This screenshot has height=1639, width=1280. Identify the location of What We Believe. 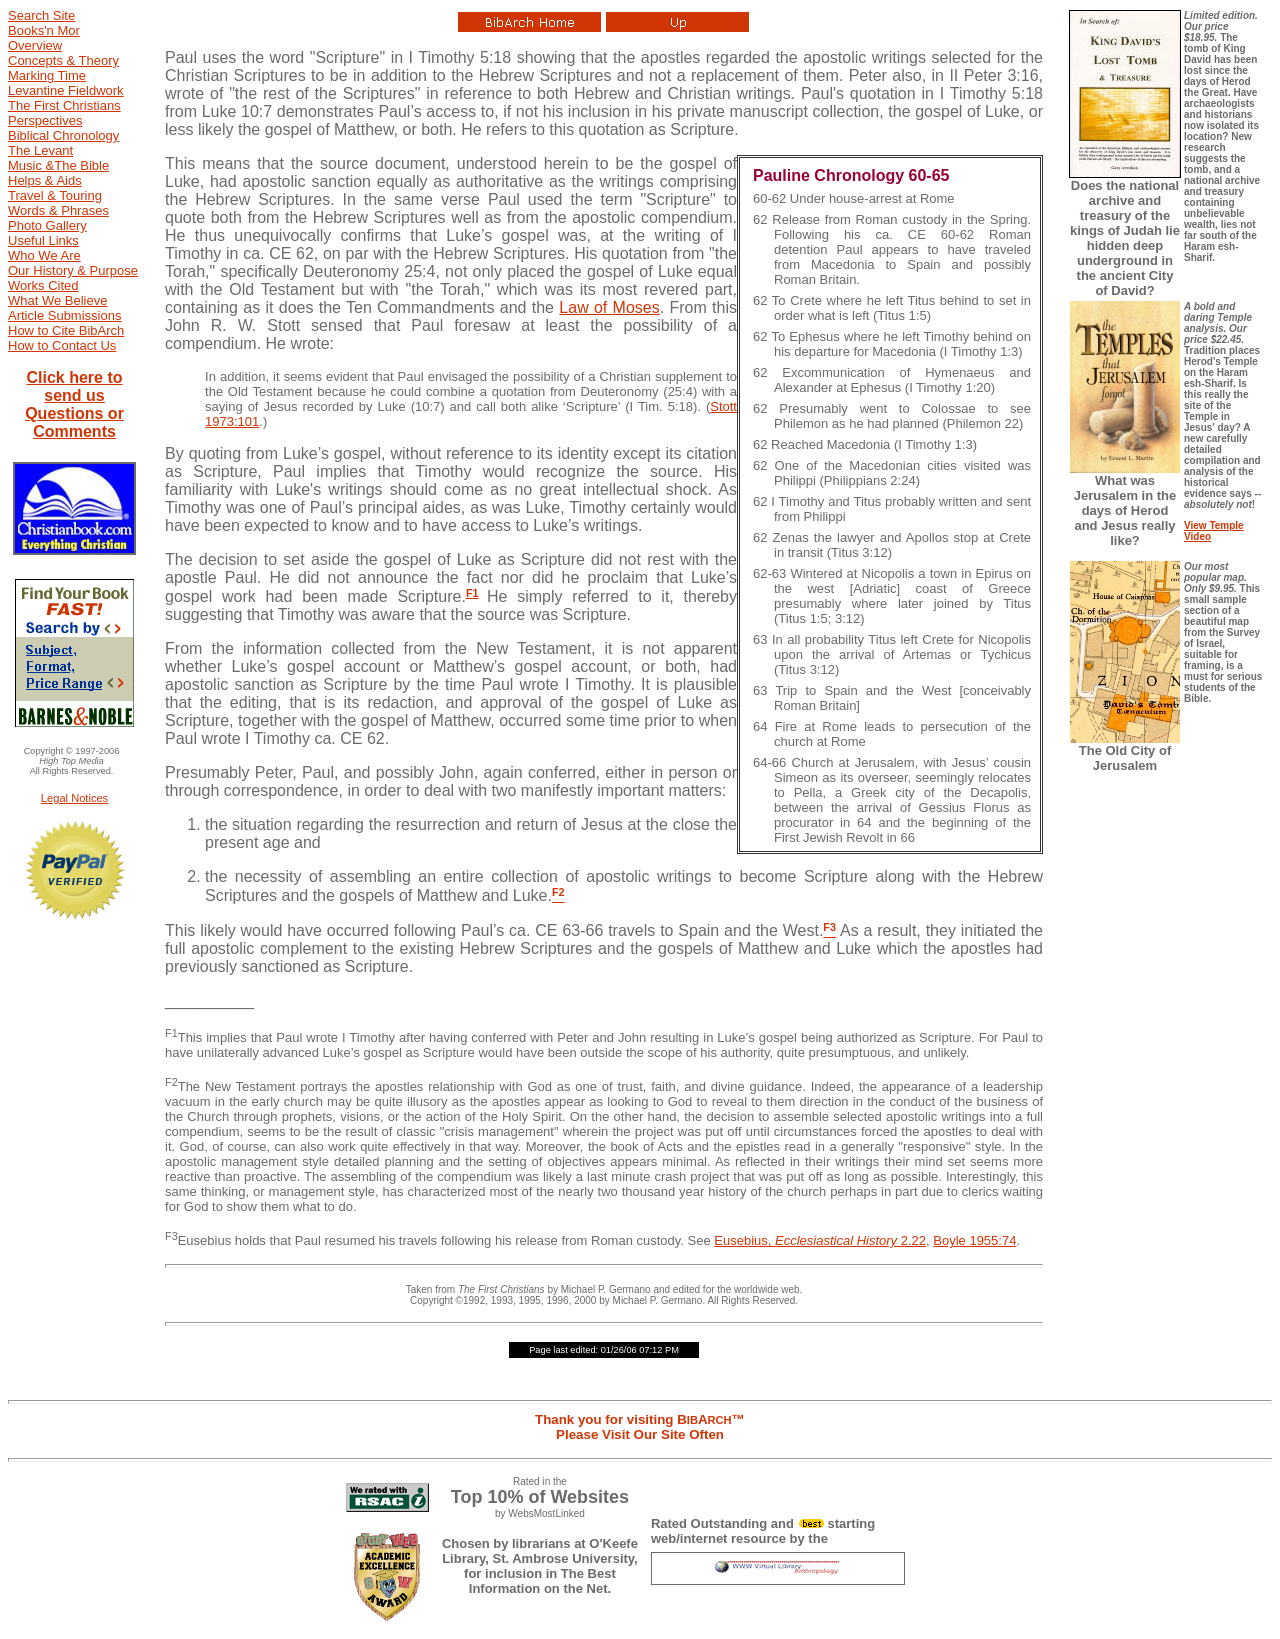
(57, 300).